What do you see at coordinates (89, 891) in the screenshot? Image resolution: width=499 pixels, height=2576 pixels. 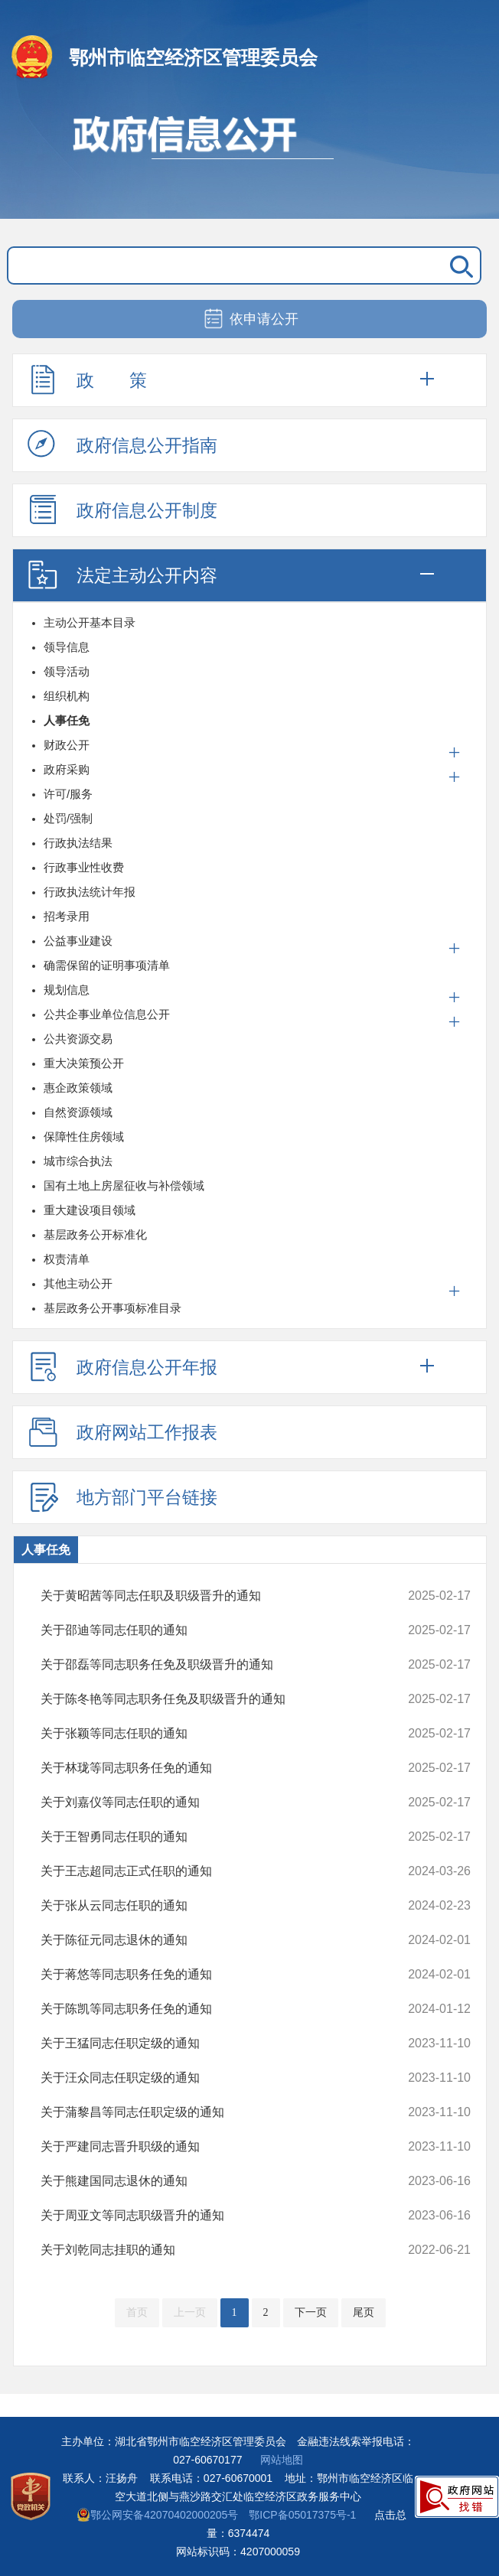 I see `行政执法统计年报` at bounding box center [89, 891].